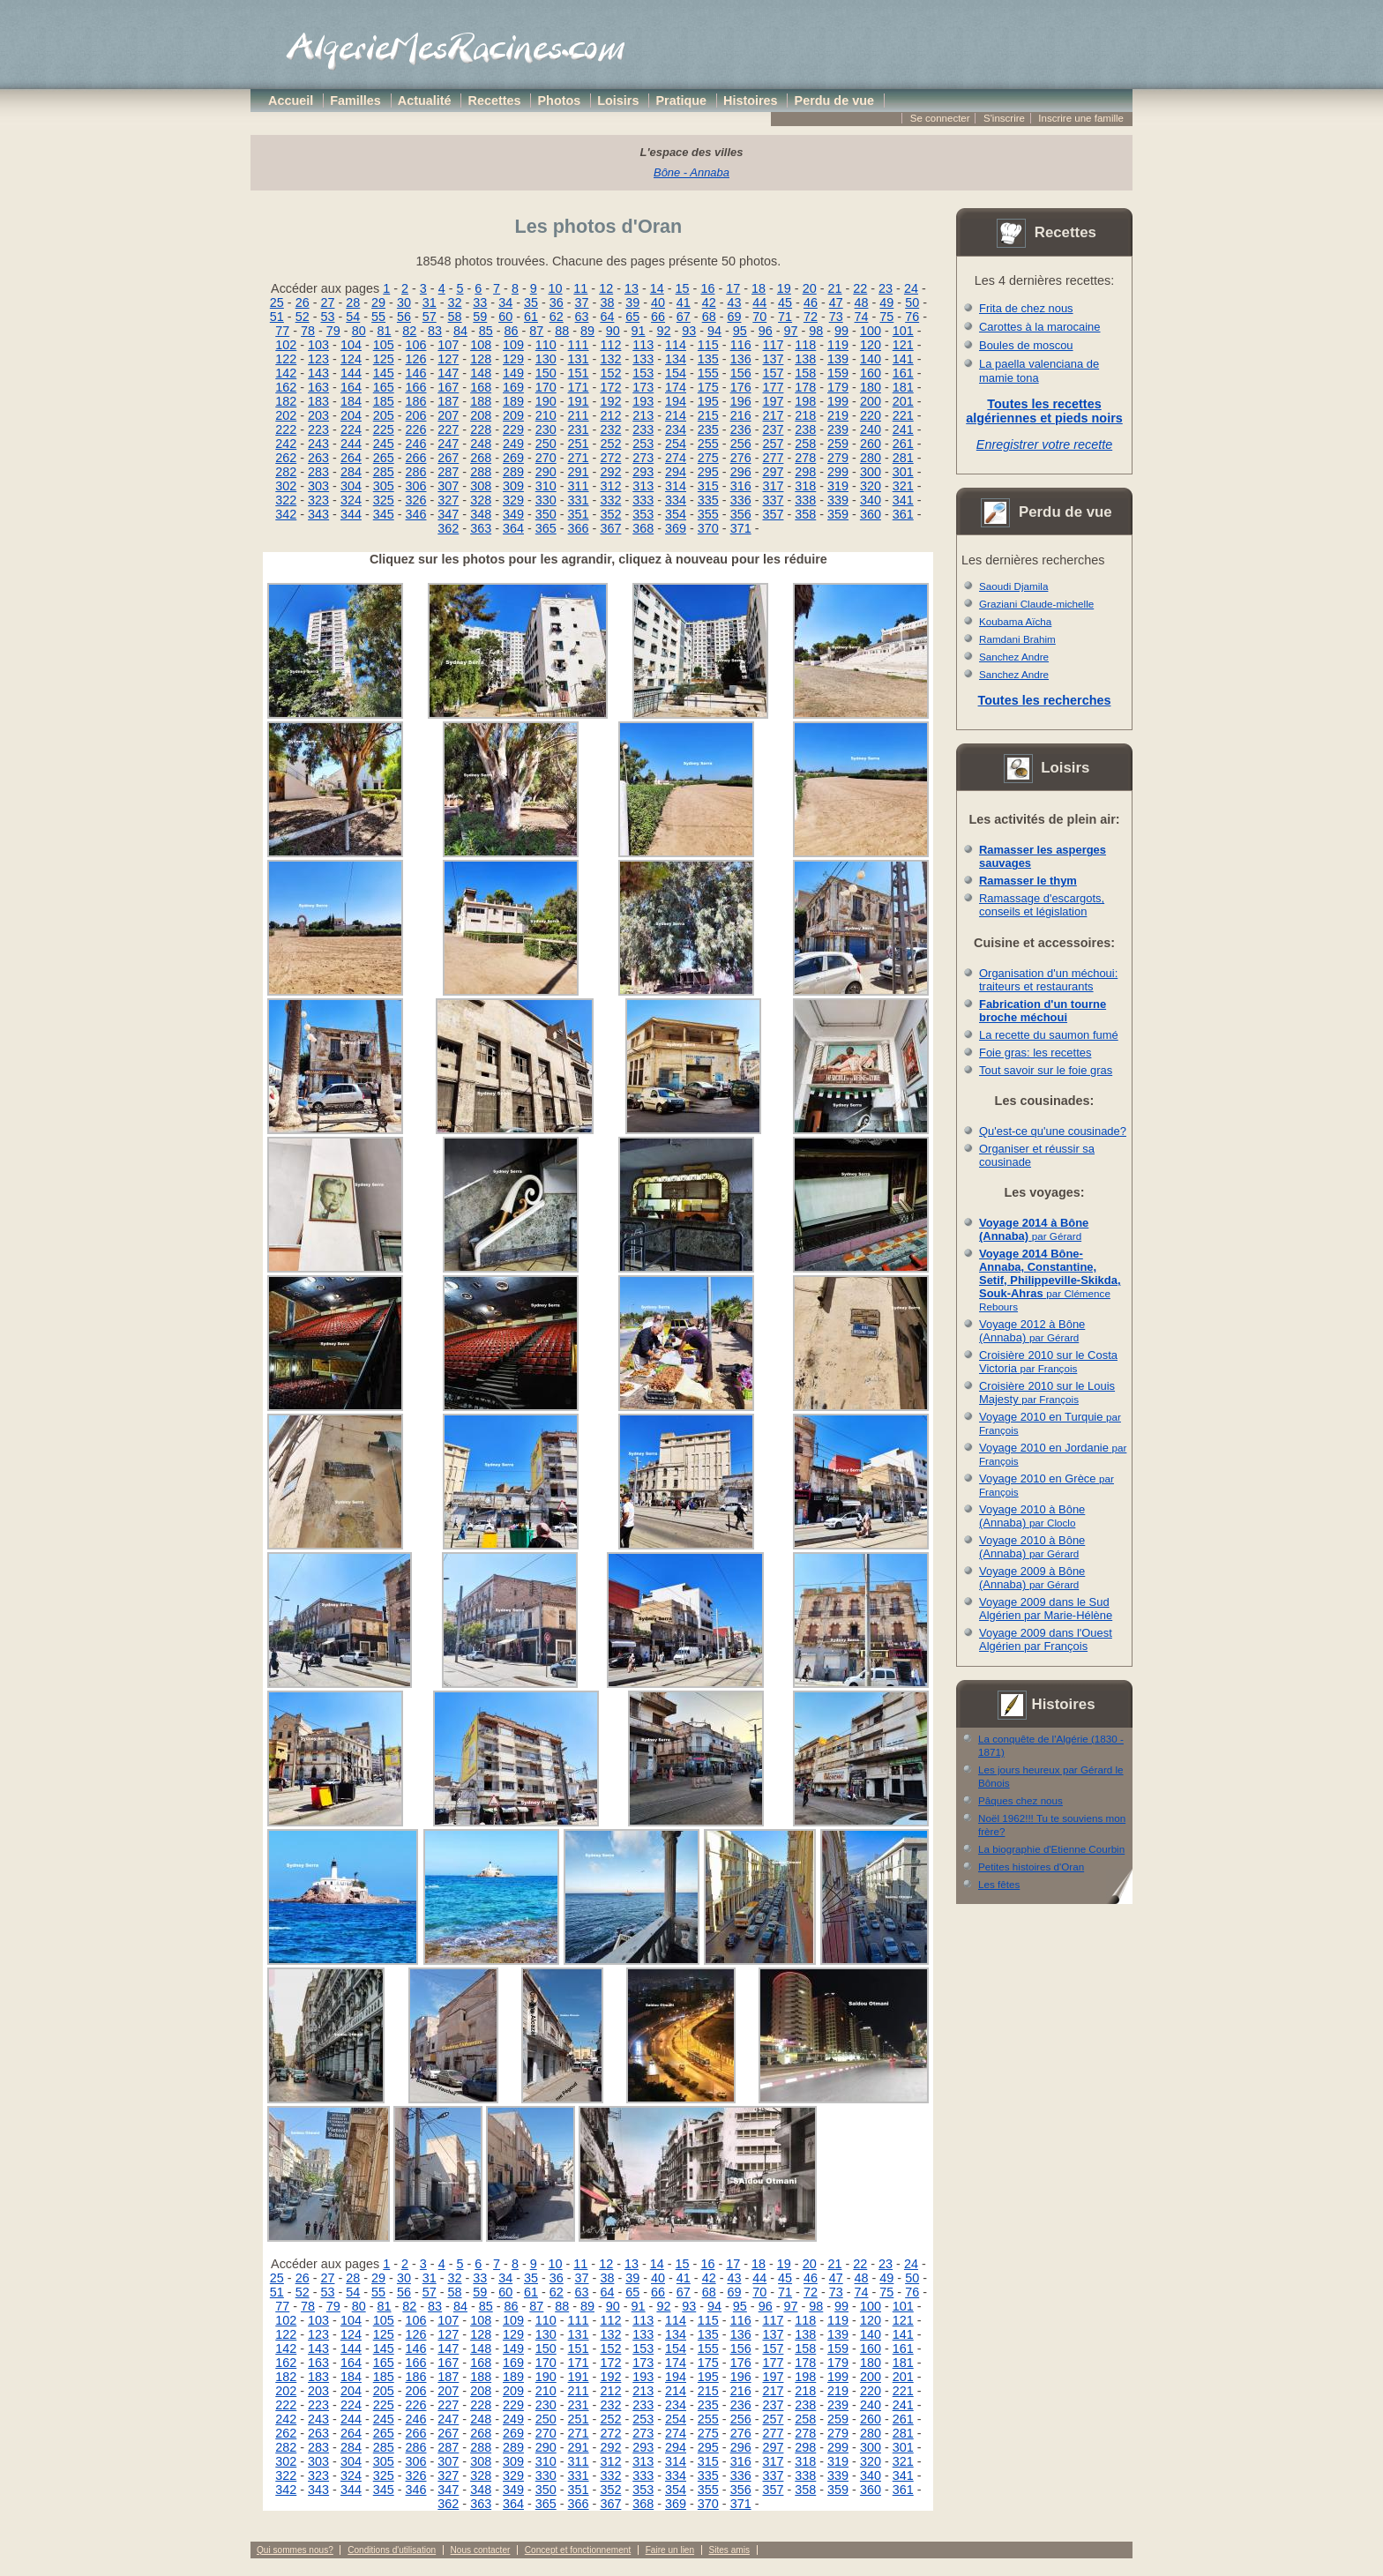  What do you see at coordinates (480, 317) in the screenshot?
I see `59` at bounding box center [480, 317].